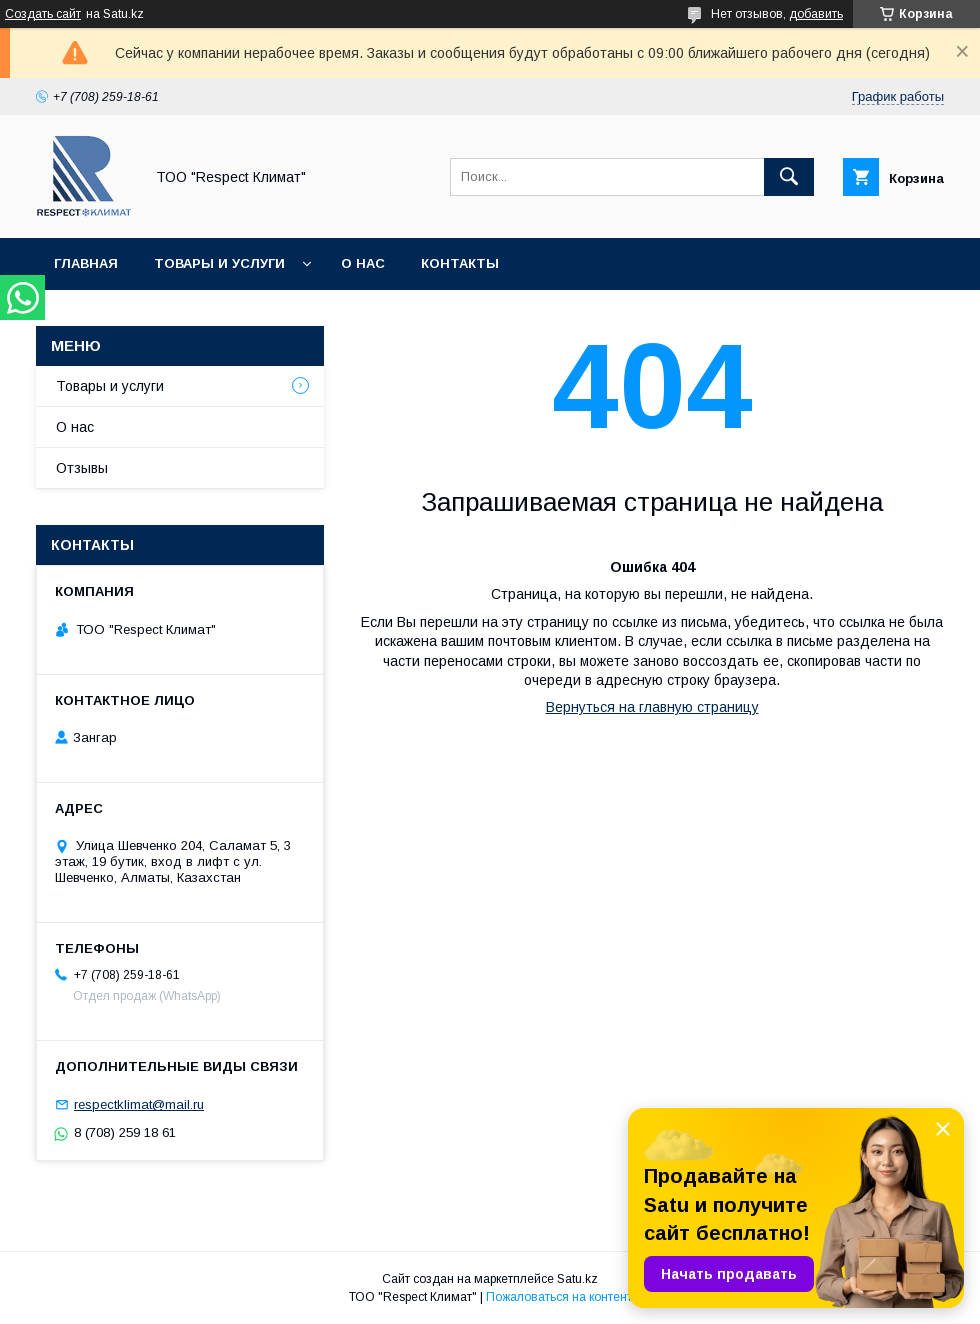 The image size is (980, 1324). Describe the element at coordinates (652, 707) in the screenshot. I see `Вернуться на главную страницу` at that location.